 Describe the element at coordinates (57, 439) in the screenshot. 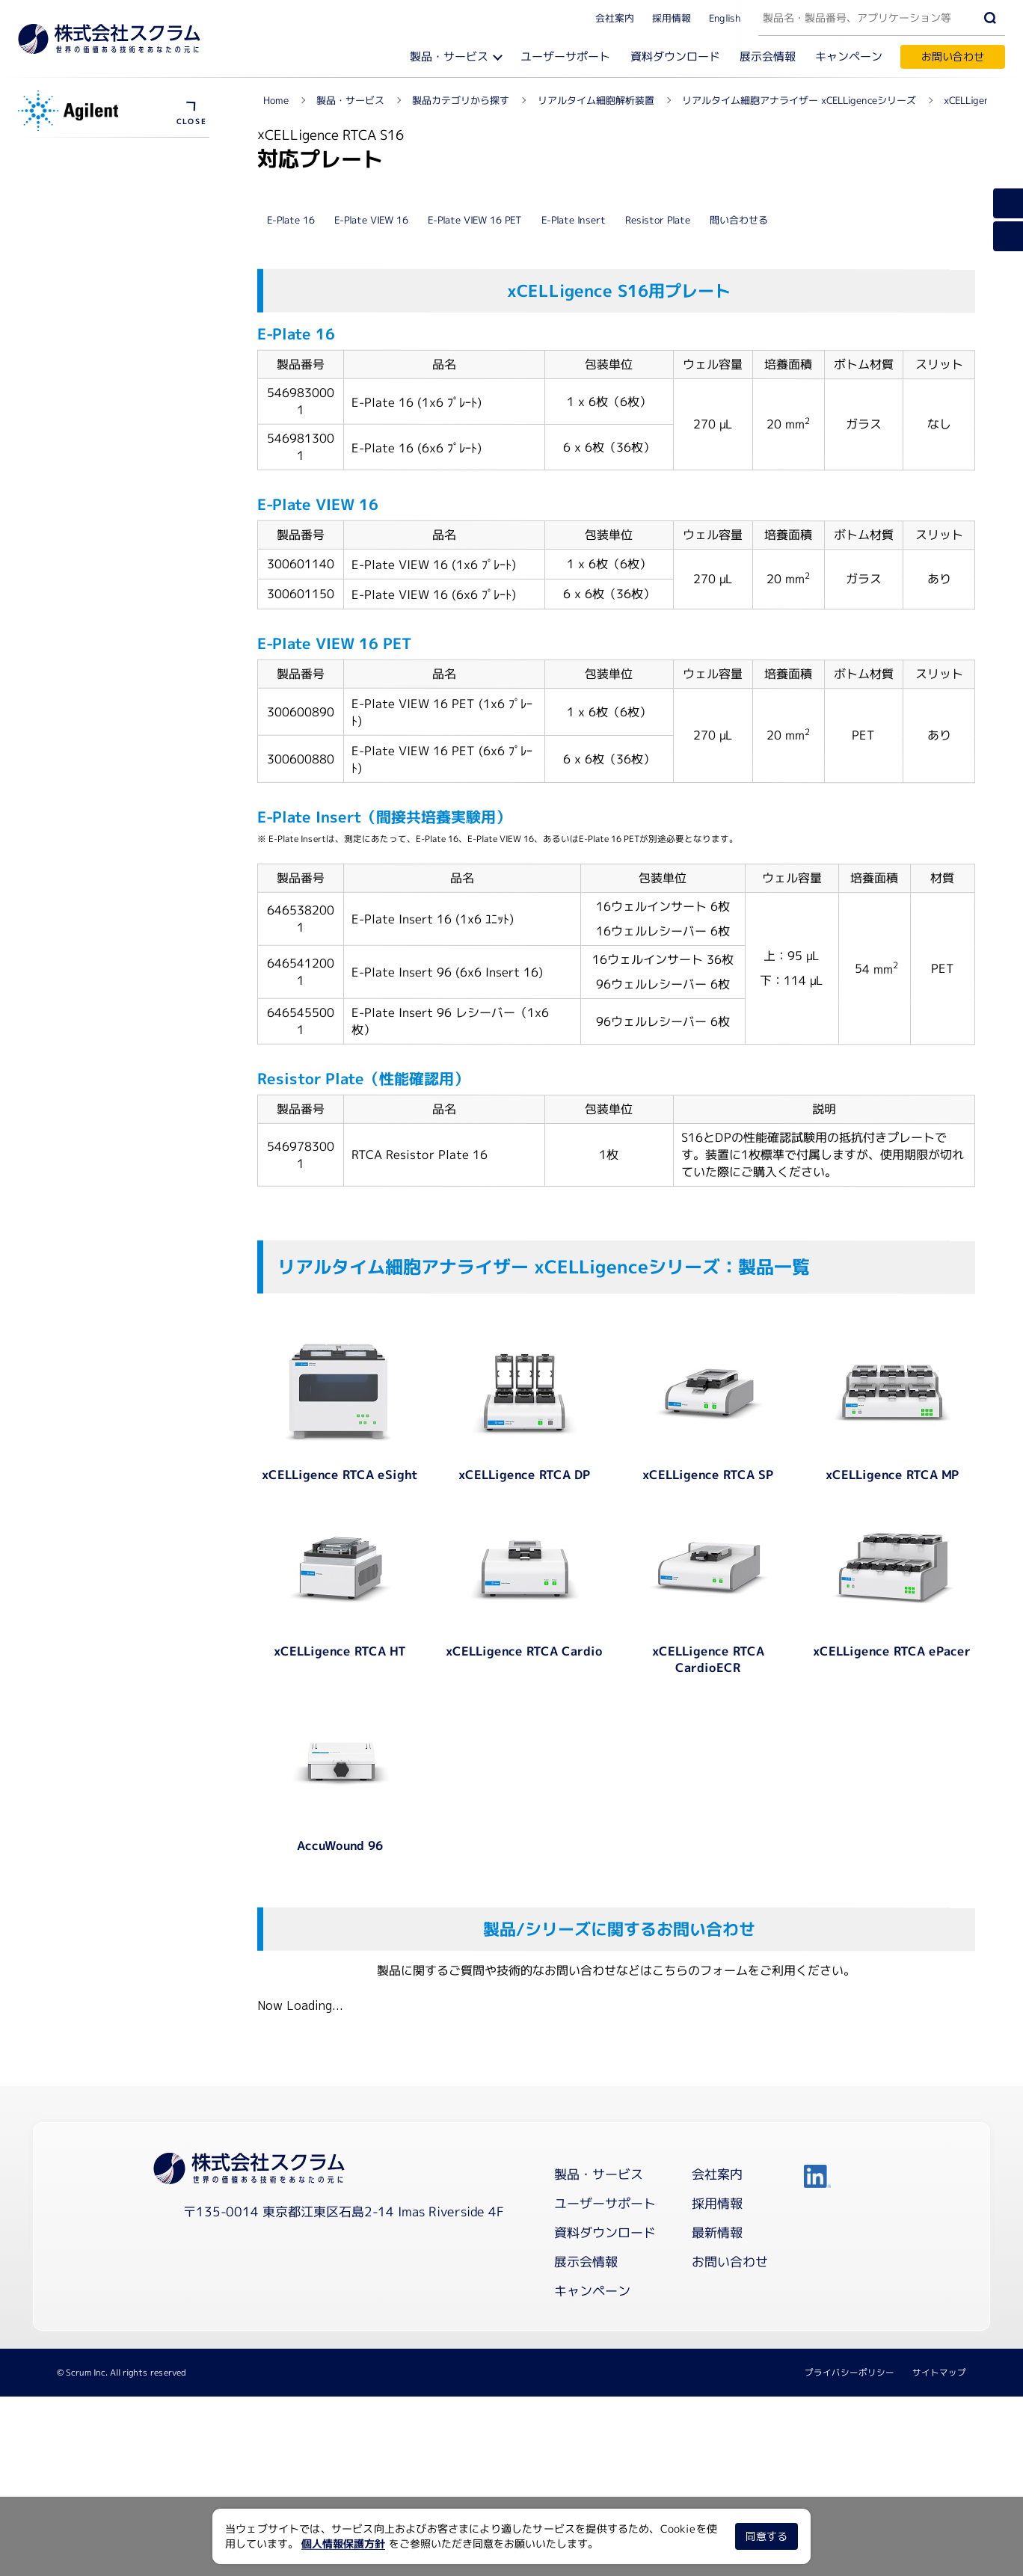

I see `製品概要` at that location.